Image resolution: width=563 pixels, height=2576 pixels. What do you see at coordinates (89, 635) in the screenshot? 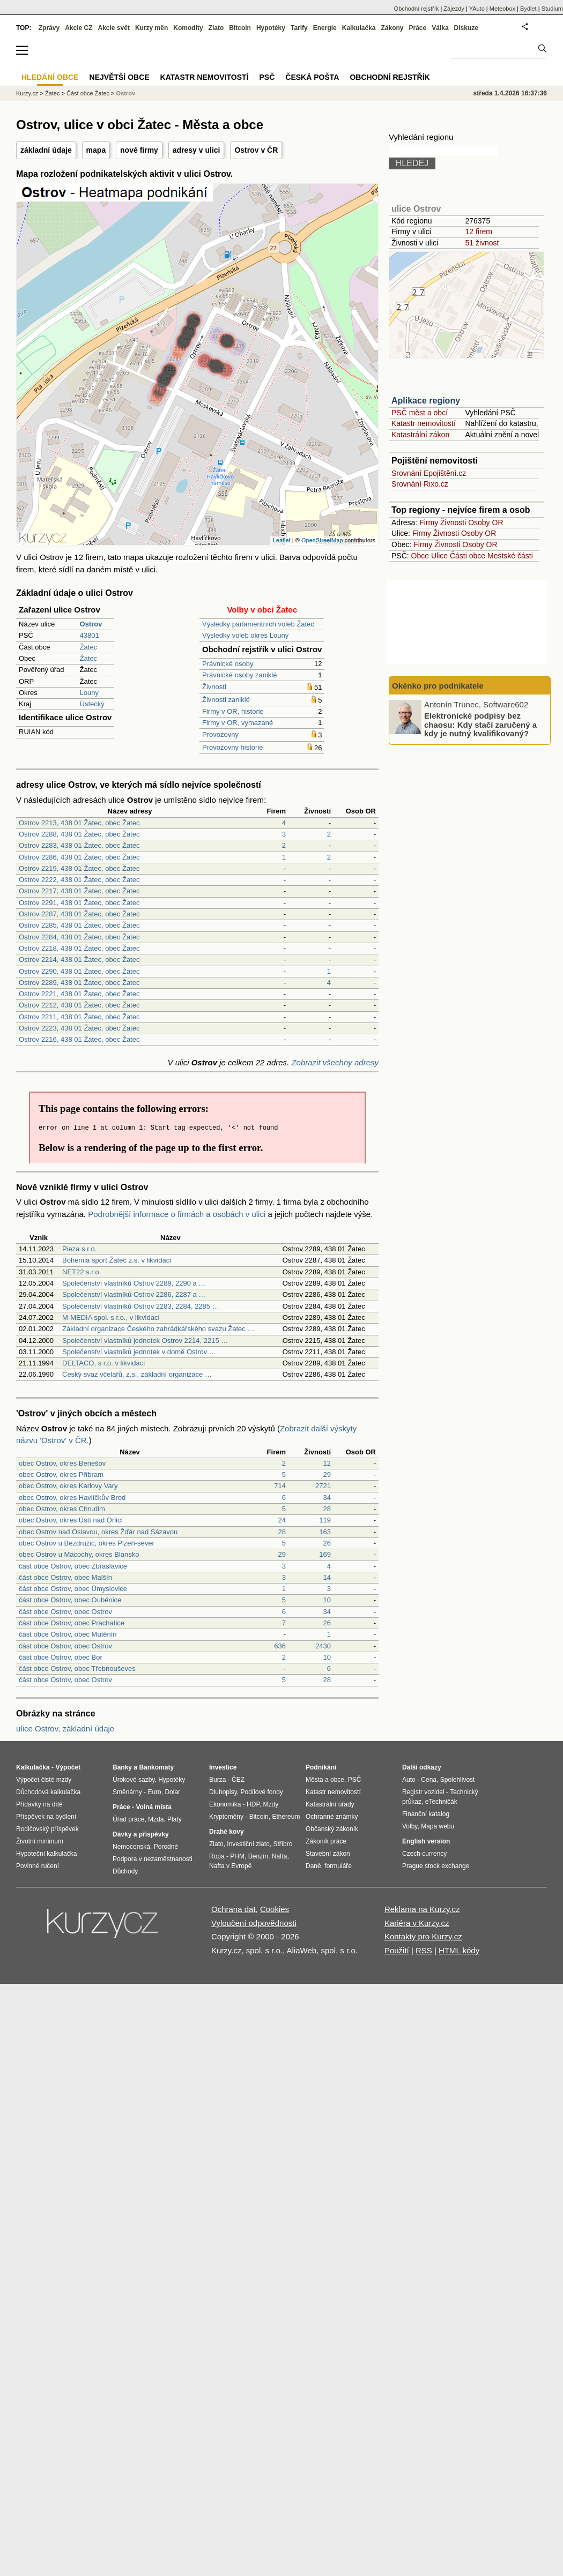
I see `43801` at bounding box center [89, 635].